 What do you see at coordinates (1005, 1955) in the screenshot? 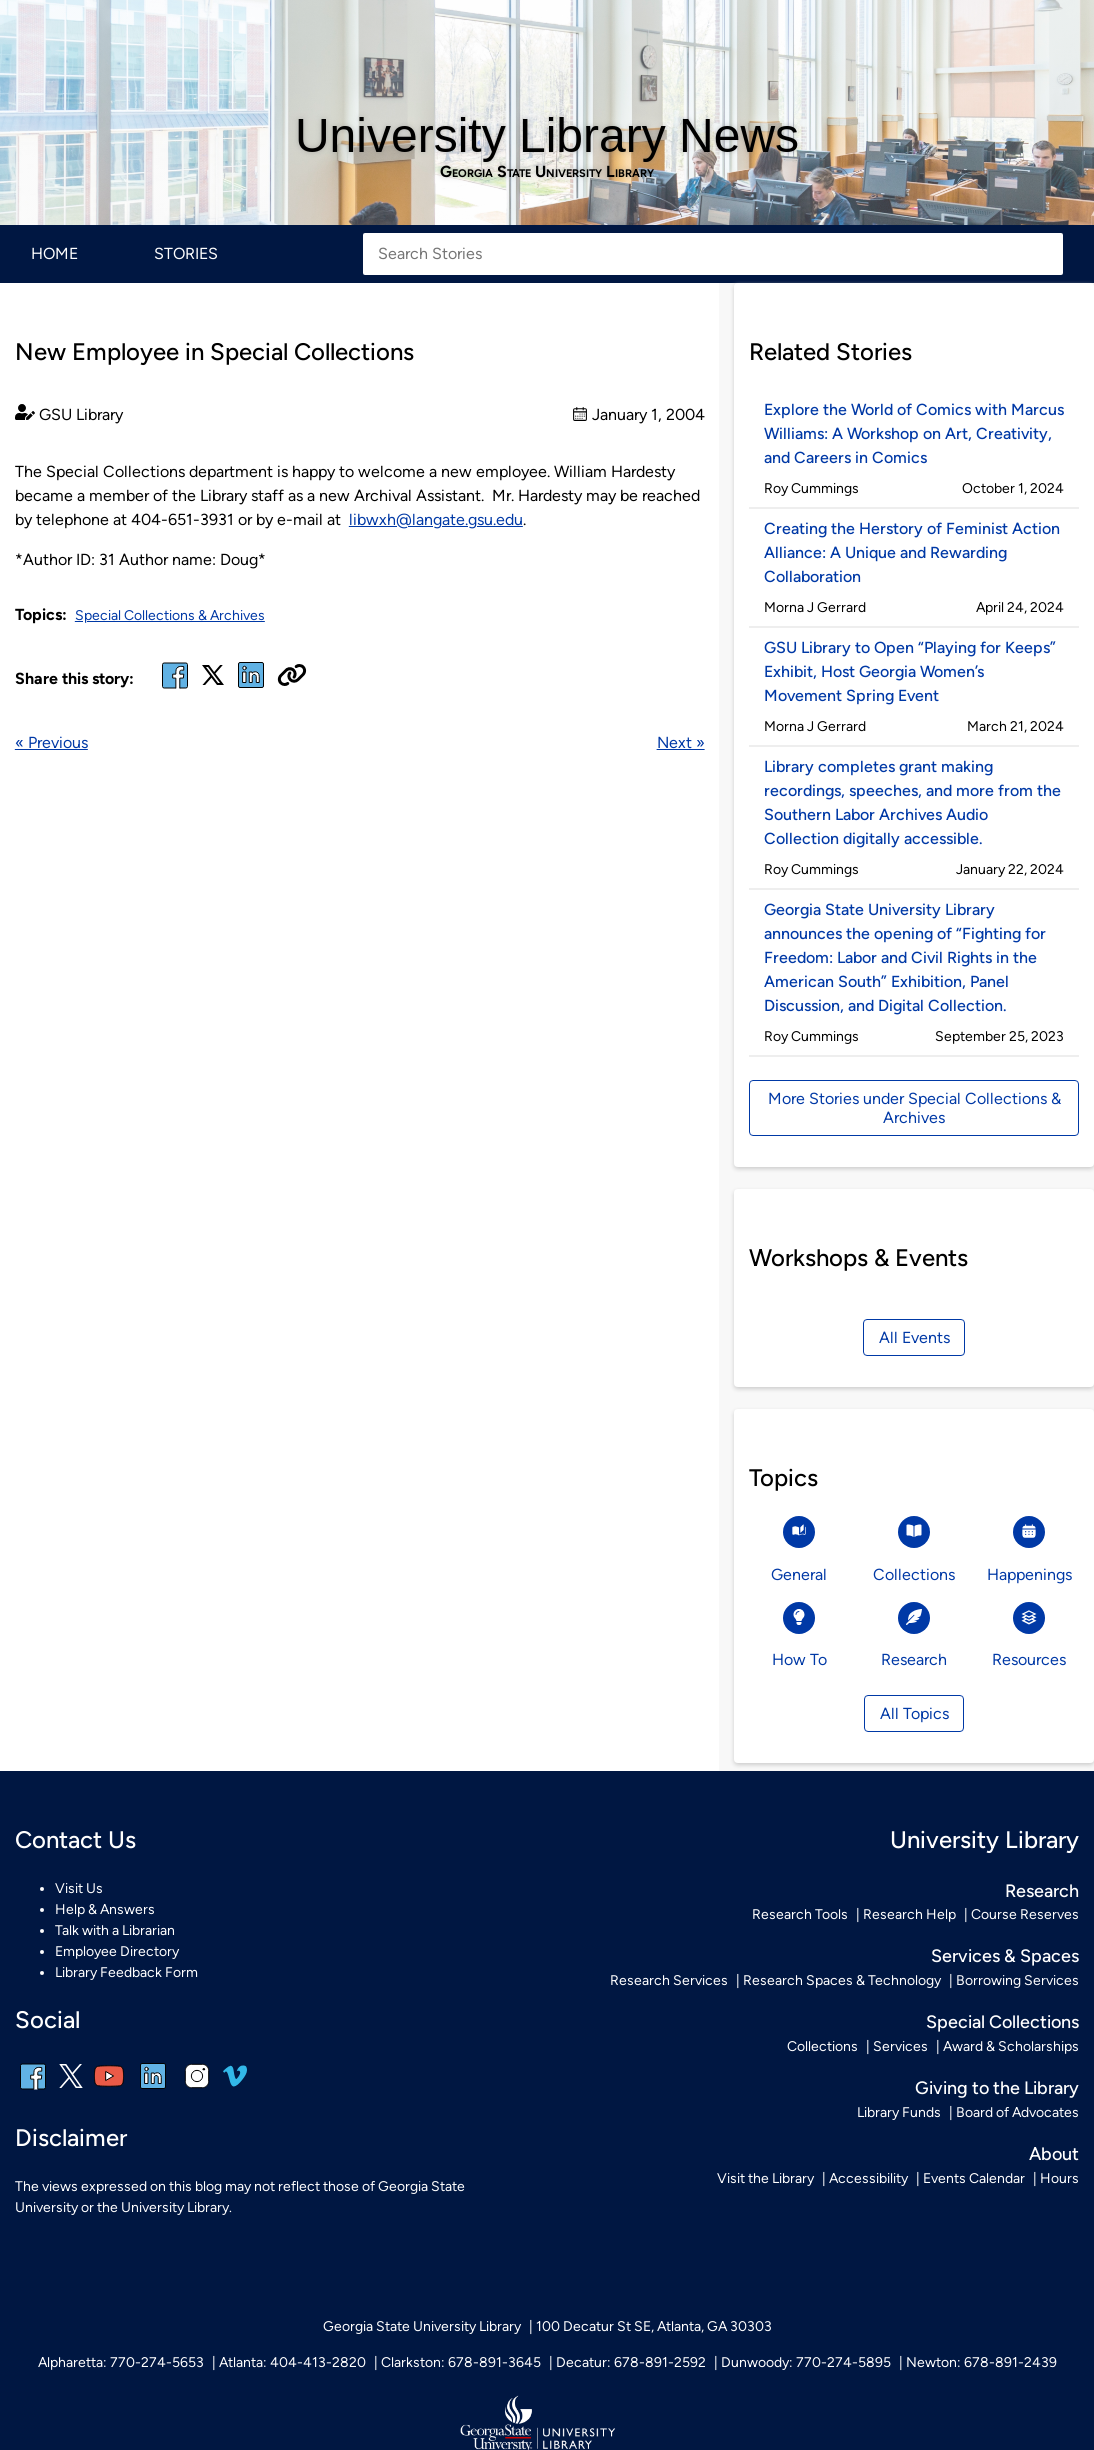
I see `Services & Spaces` at bounding box center [1005, 1955].